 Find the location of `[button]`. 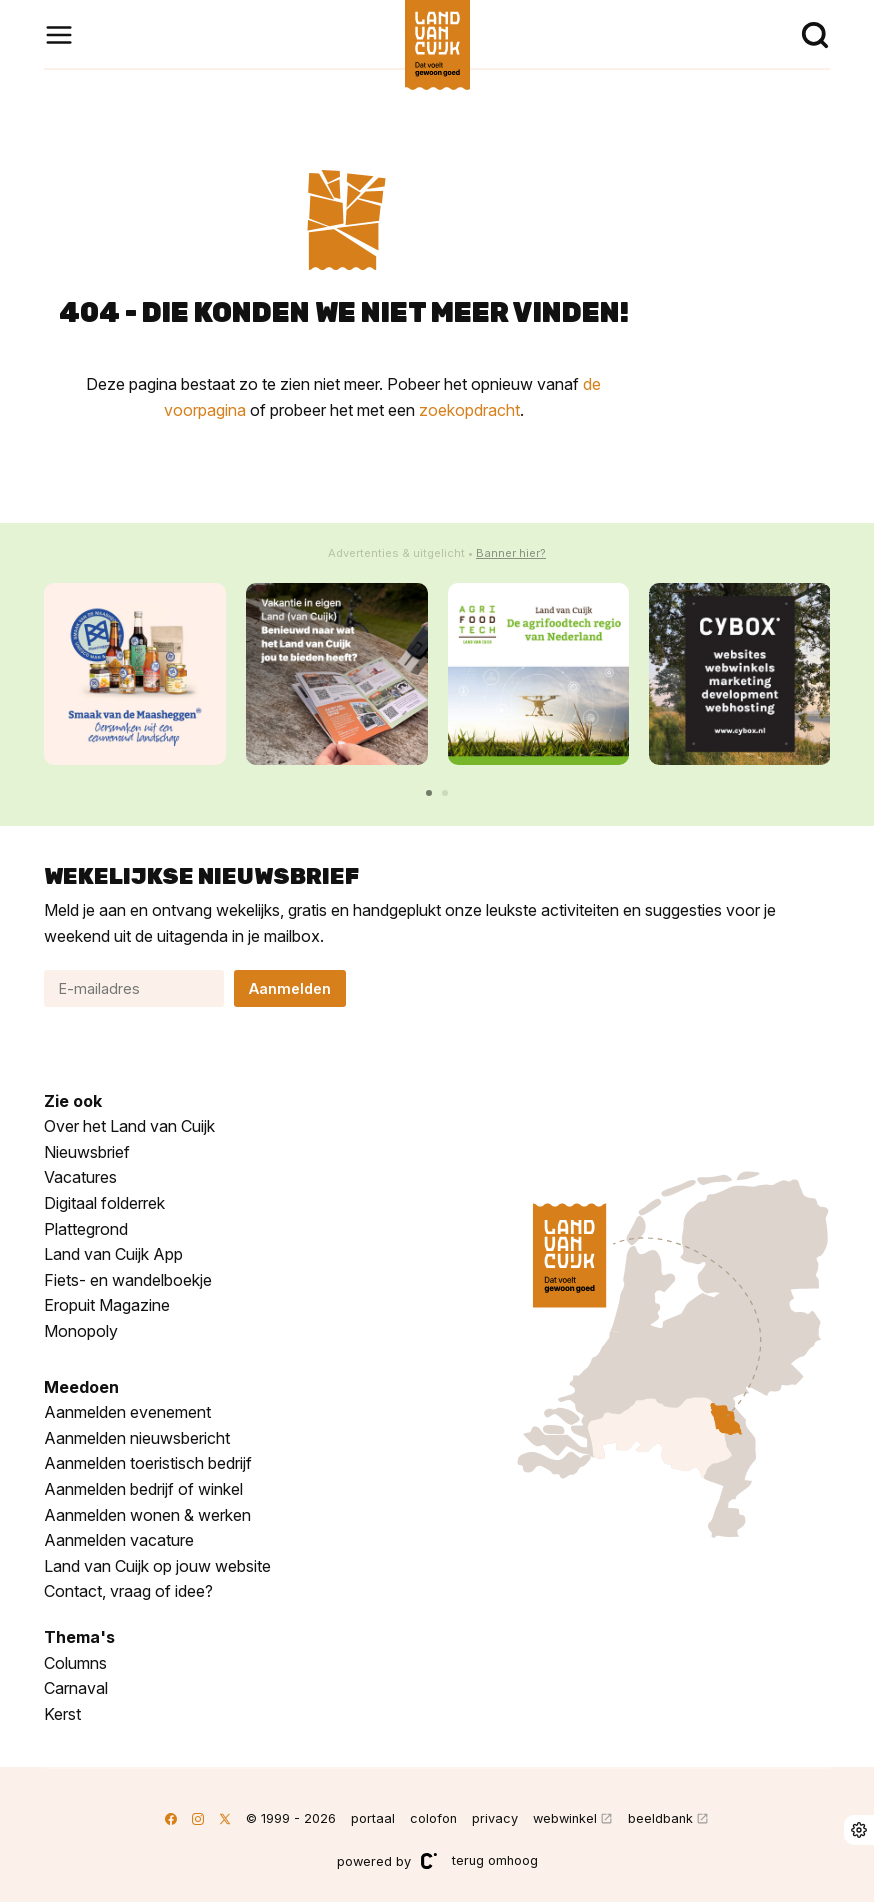

[button] is located at coordinates (429, 793).